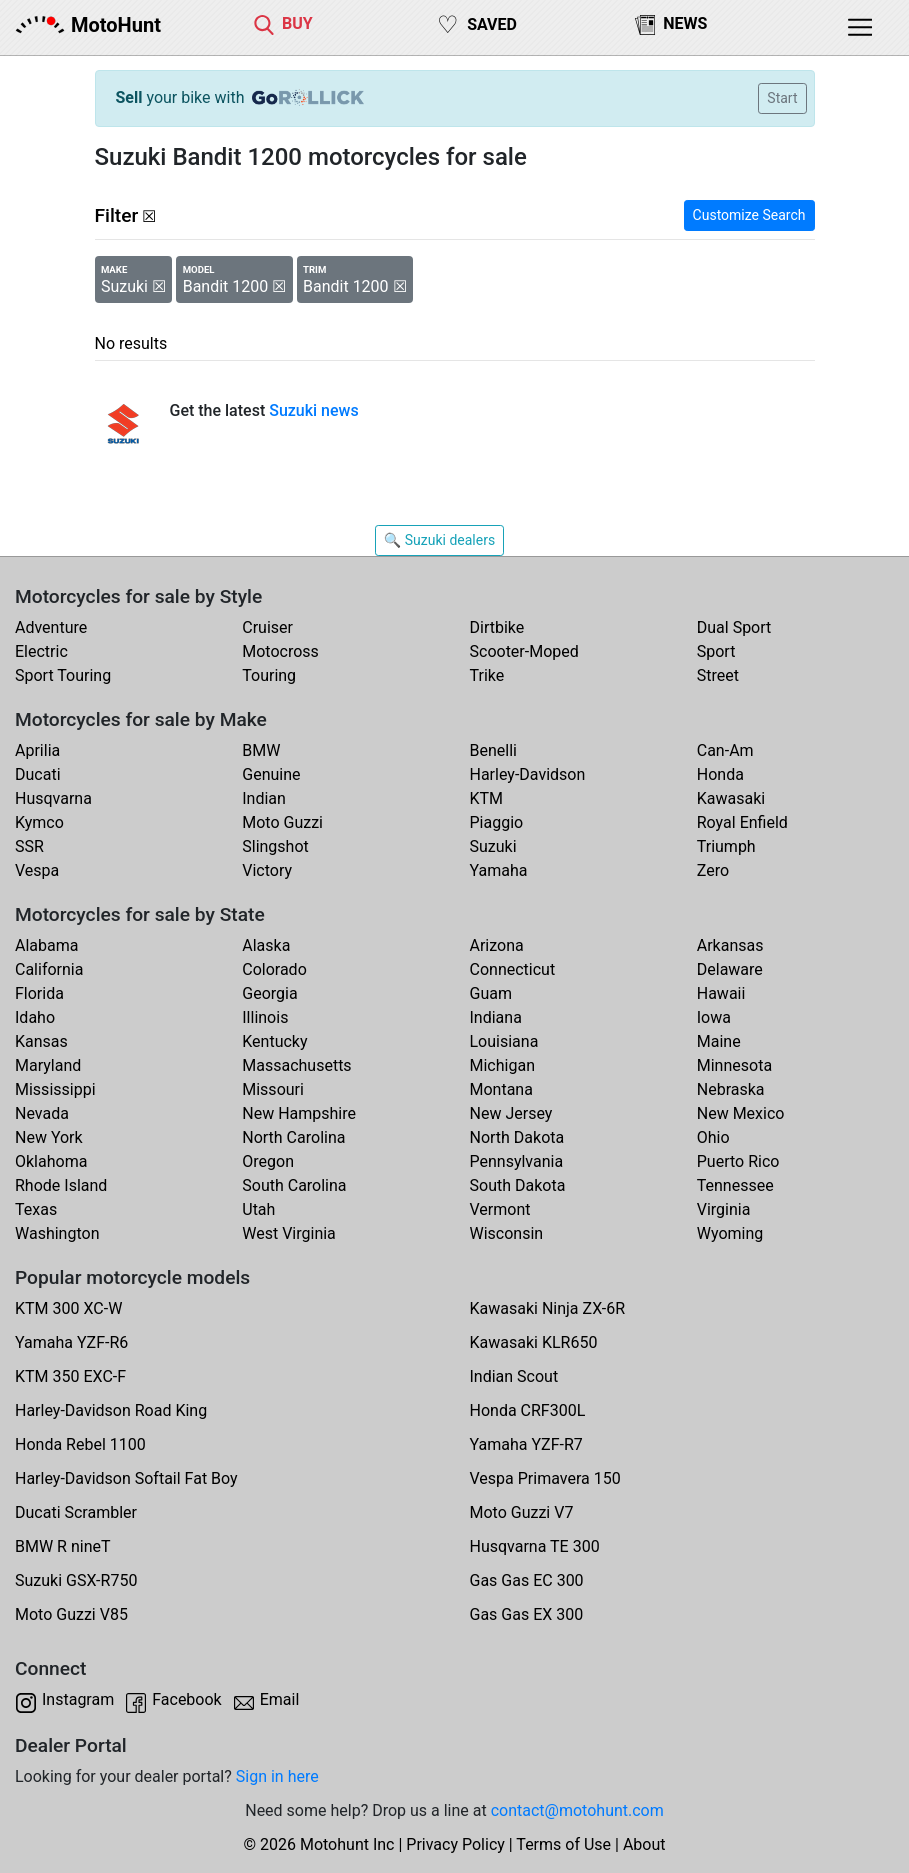 This screenshot has height=1873, width=909. What do you see at coordinates (491, 993) in the screenshot?
I see `Guam` at bounding box center [491, 993].